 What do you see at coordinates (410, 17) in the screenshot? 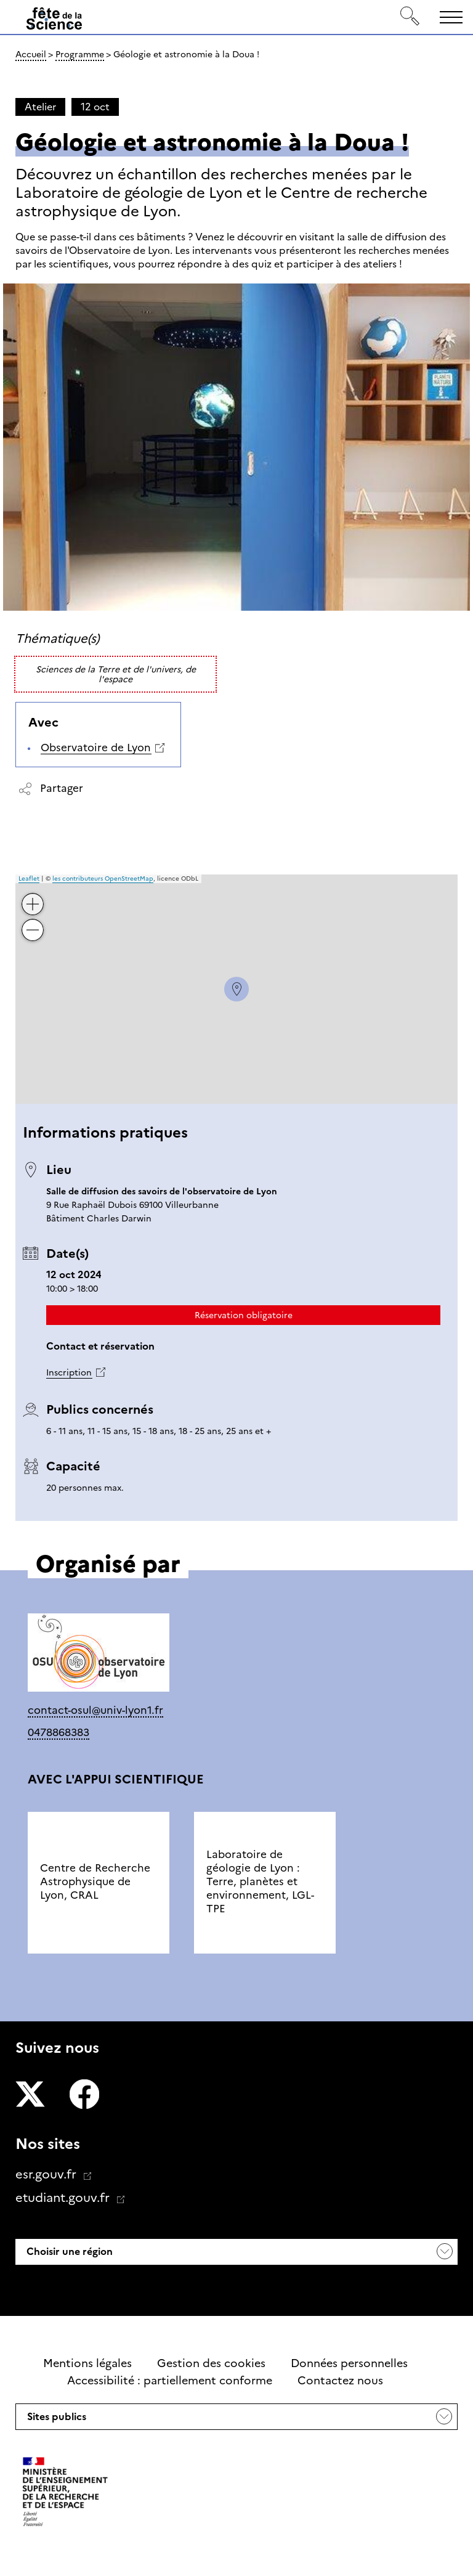
I see `[Rechercher]` at bounding box center [410, 17].